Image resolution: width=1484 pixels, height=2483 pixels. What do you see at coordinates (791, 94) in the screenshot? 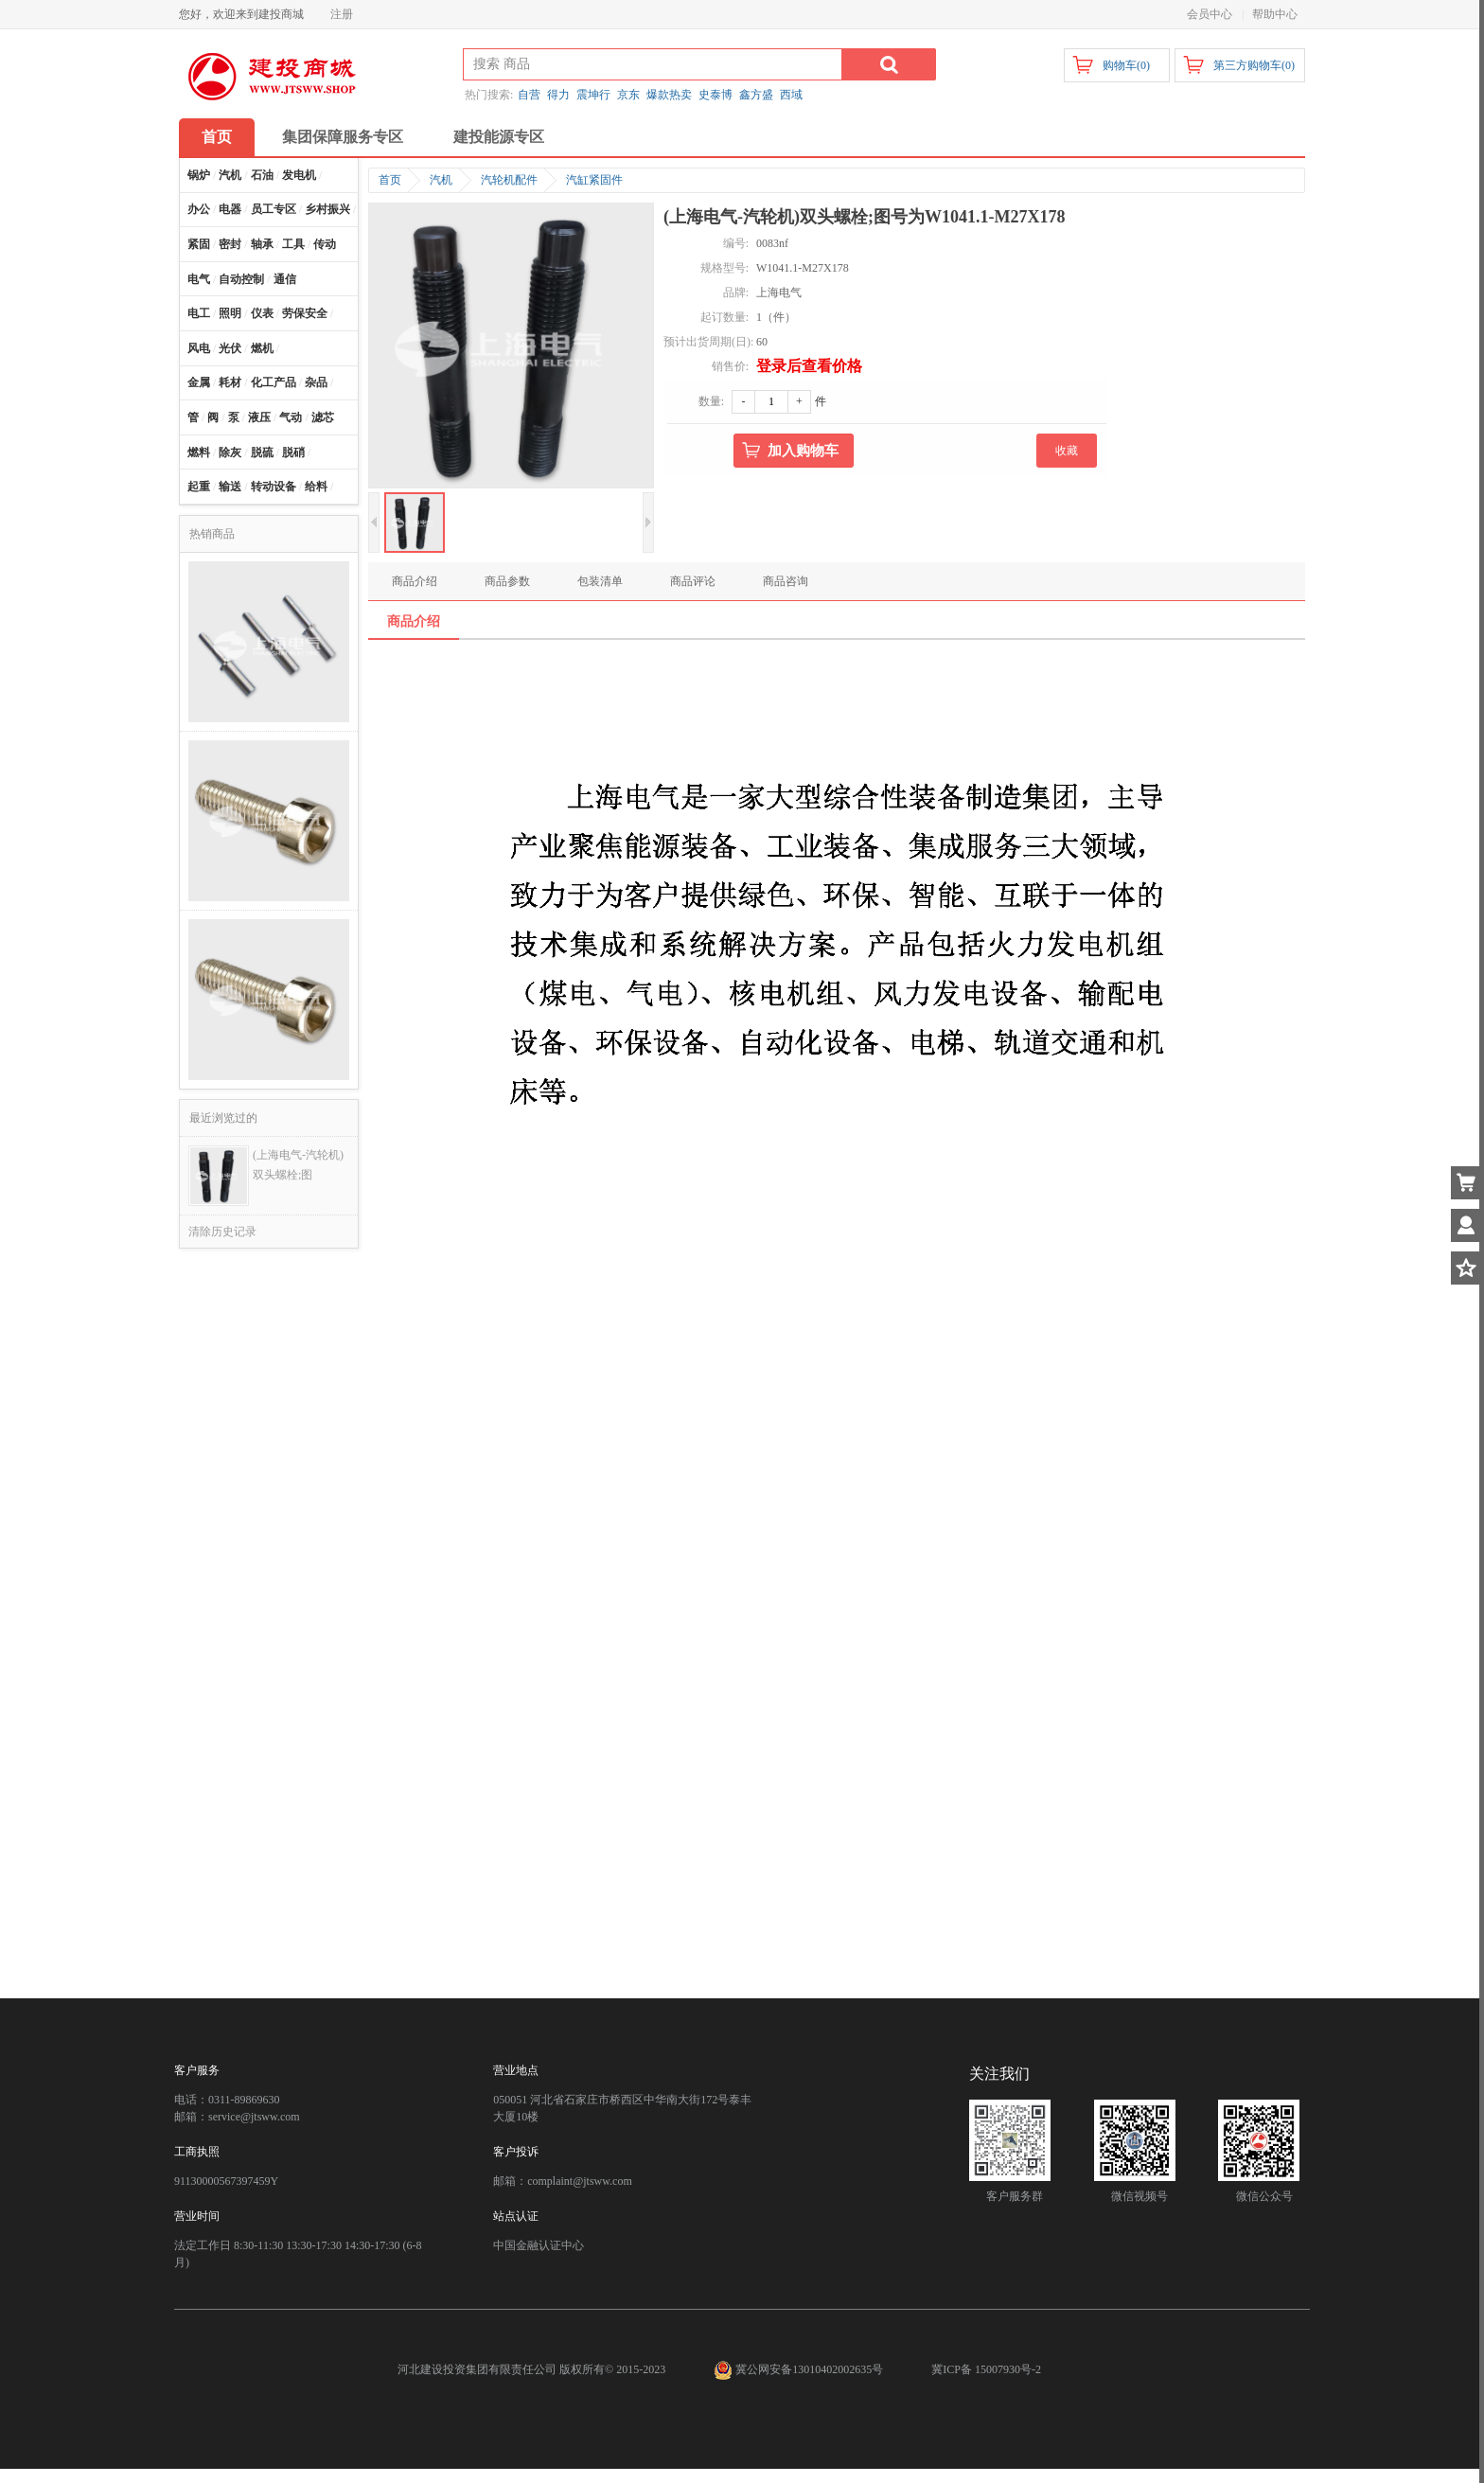
I see `西域` at bounding box center [791, 94].